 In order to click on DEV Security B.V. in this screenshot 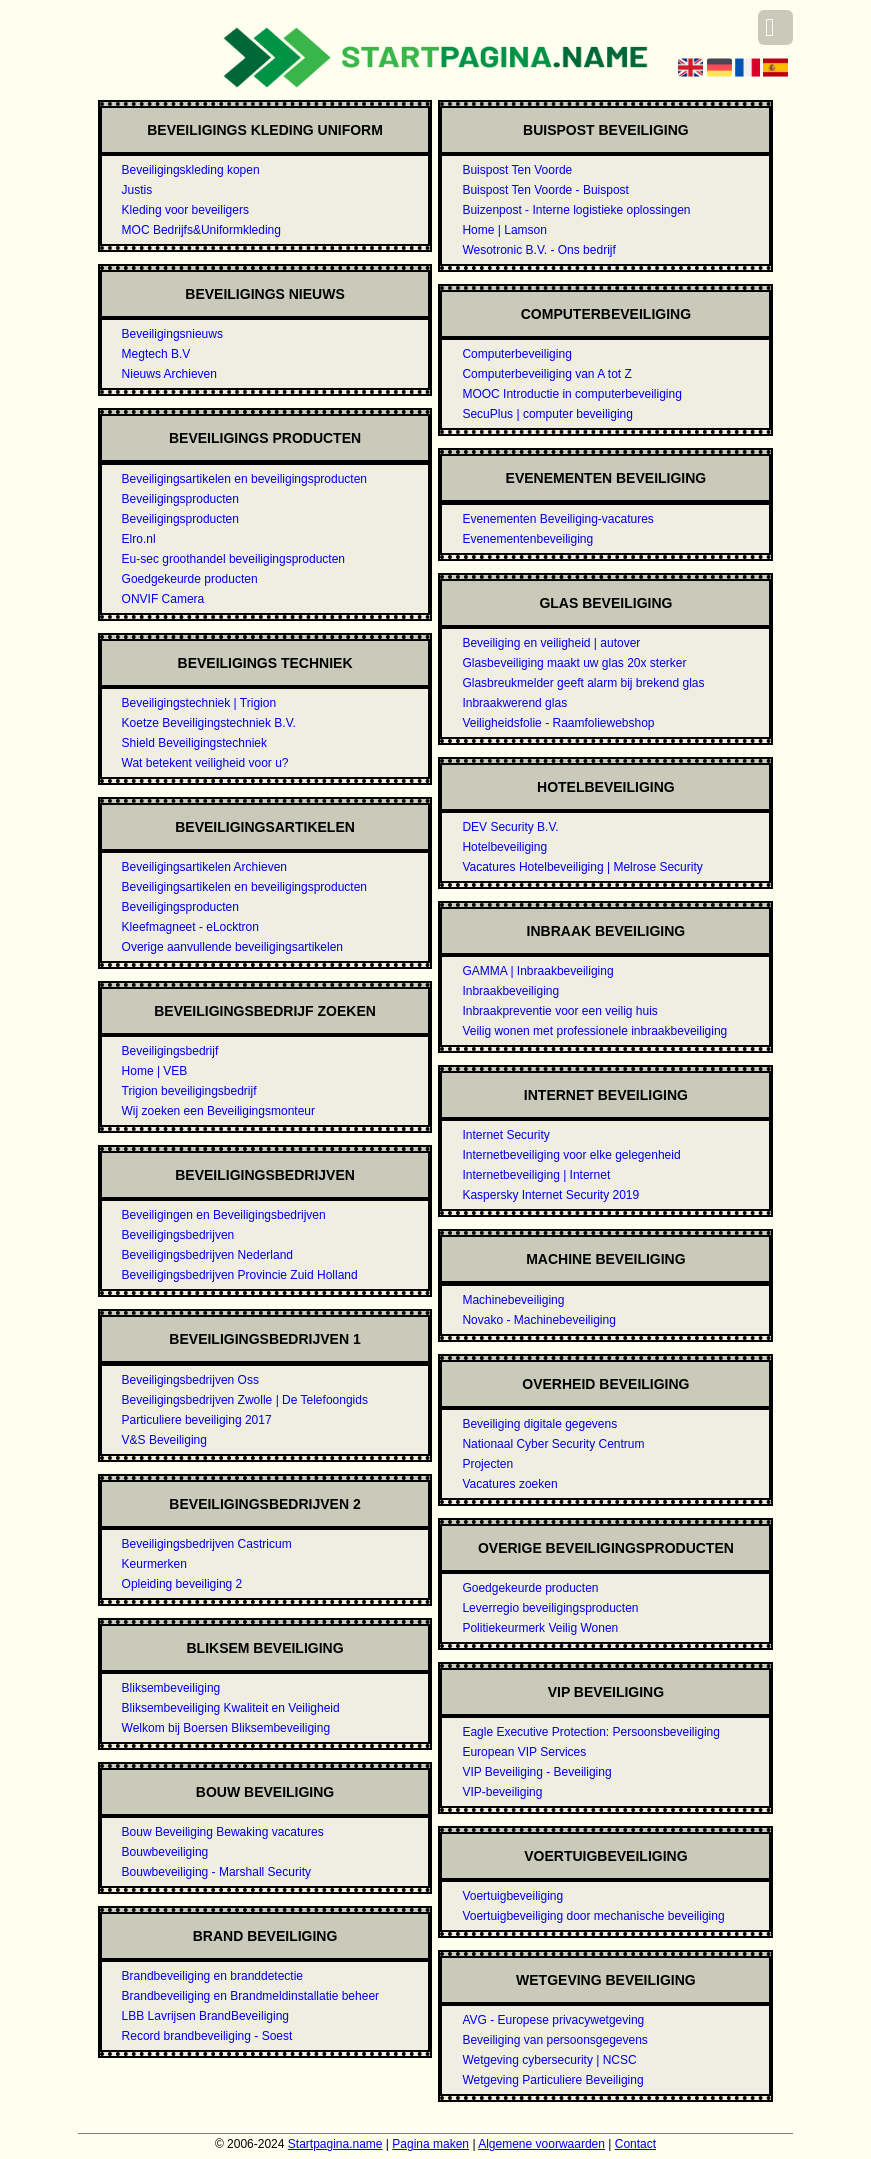, I will do `click(510, 827)`.